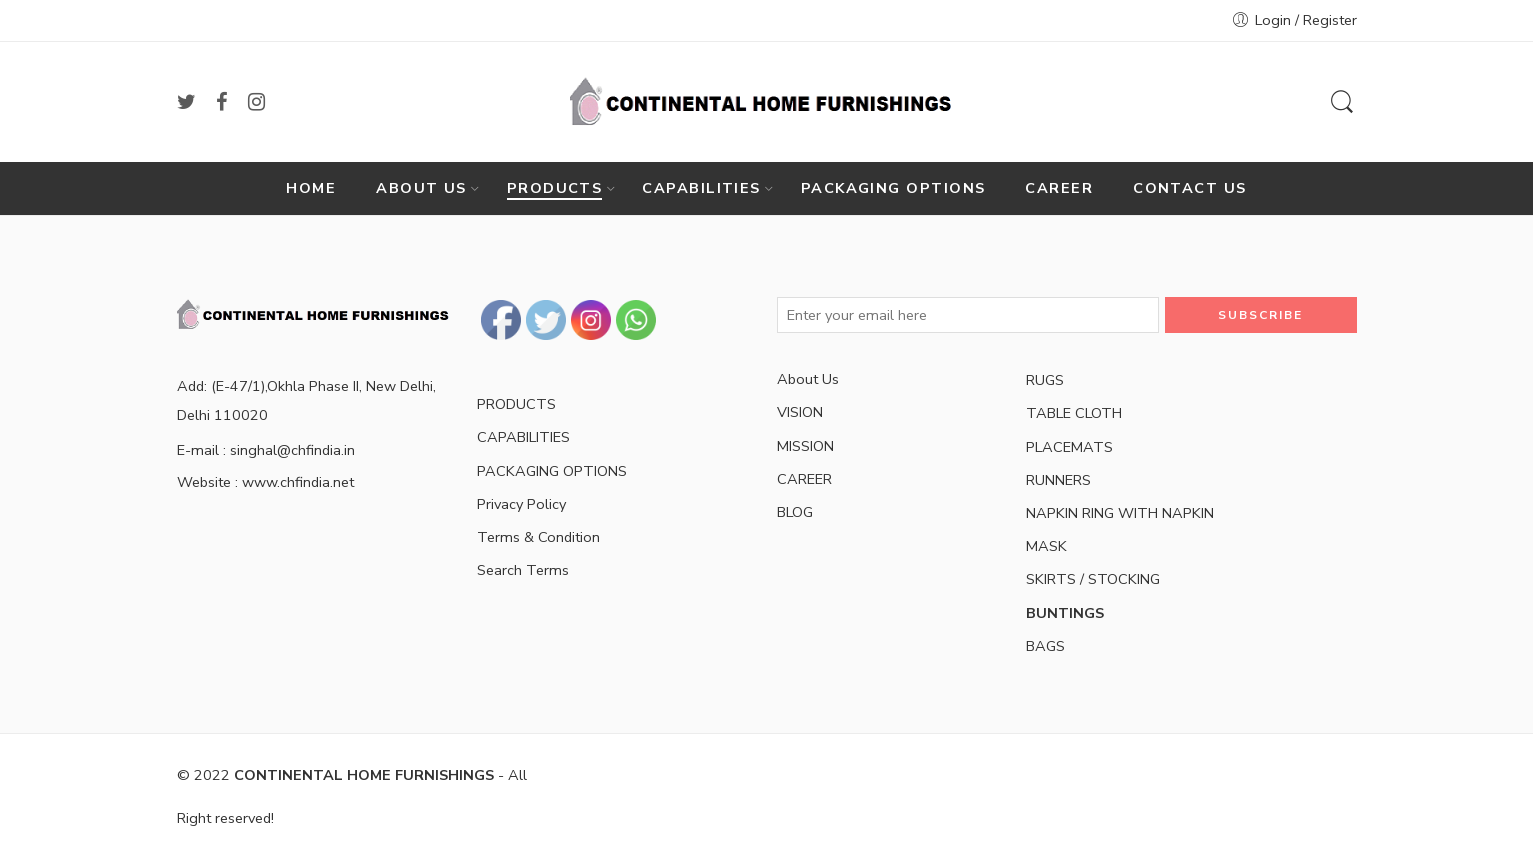 The height and width of the screenshot is (861, 1533). What do you see at coordinates (555, 188) in the screenshot?
I see `PRODUCTS` at bounding box center [555, 188].